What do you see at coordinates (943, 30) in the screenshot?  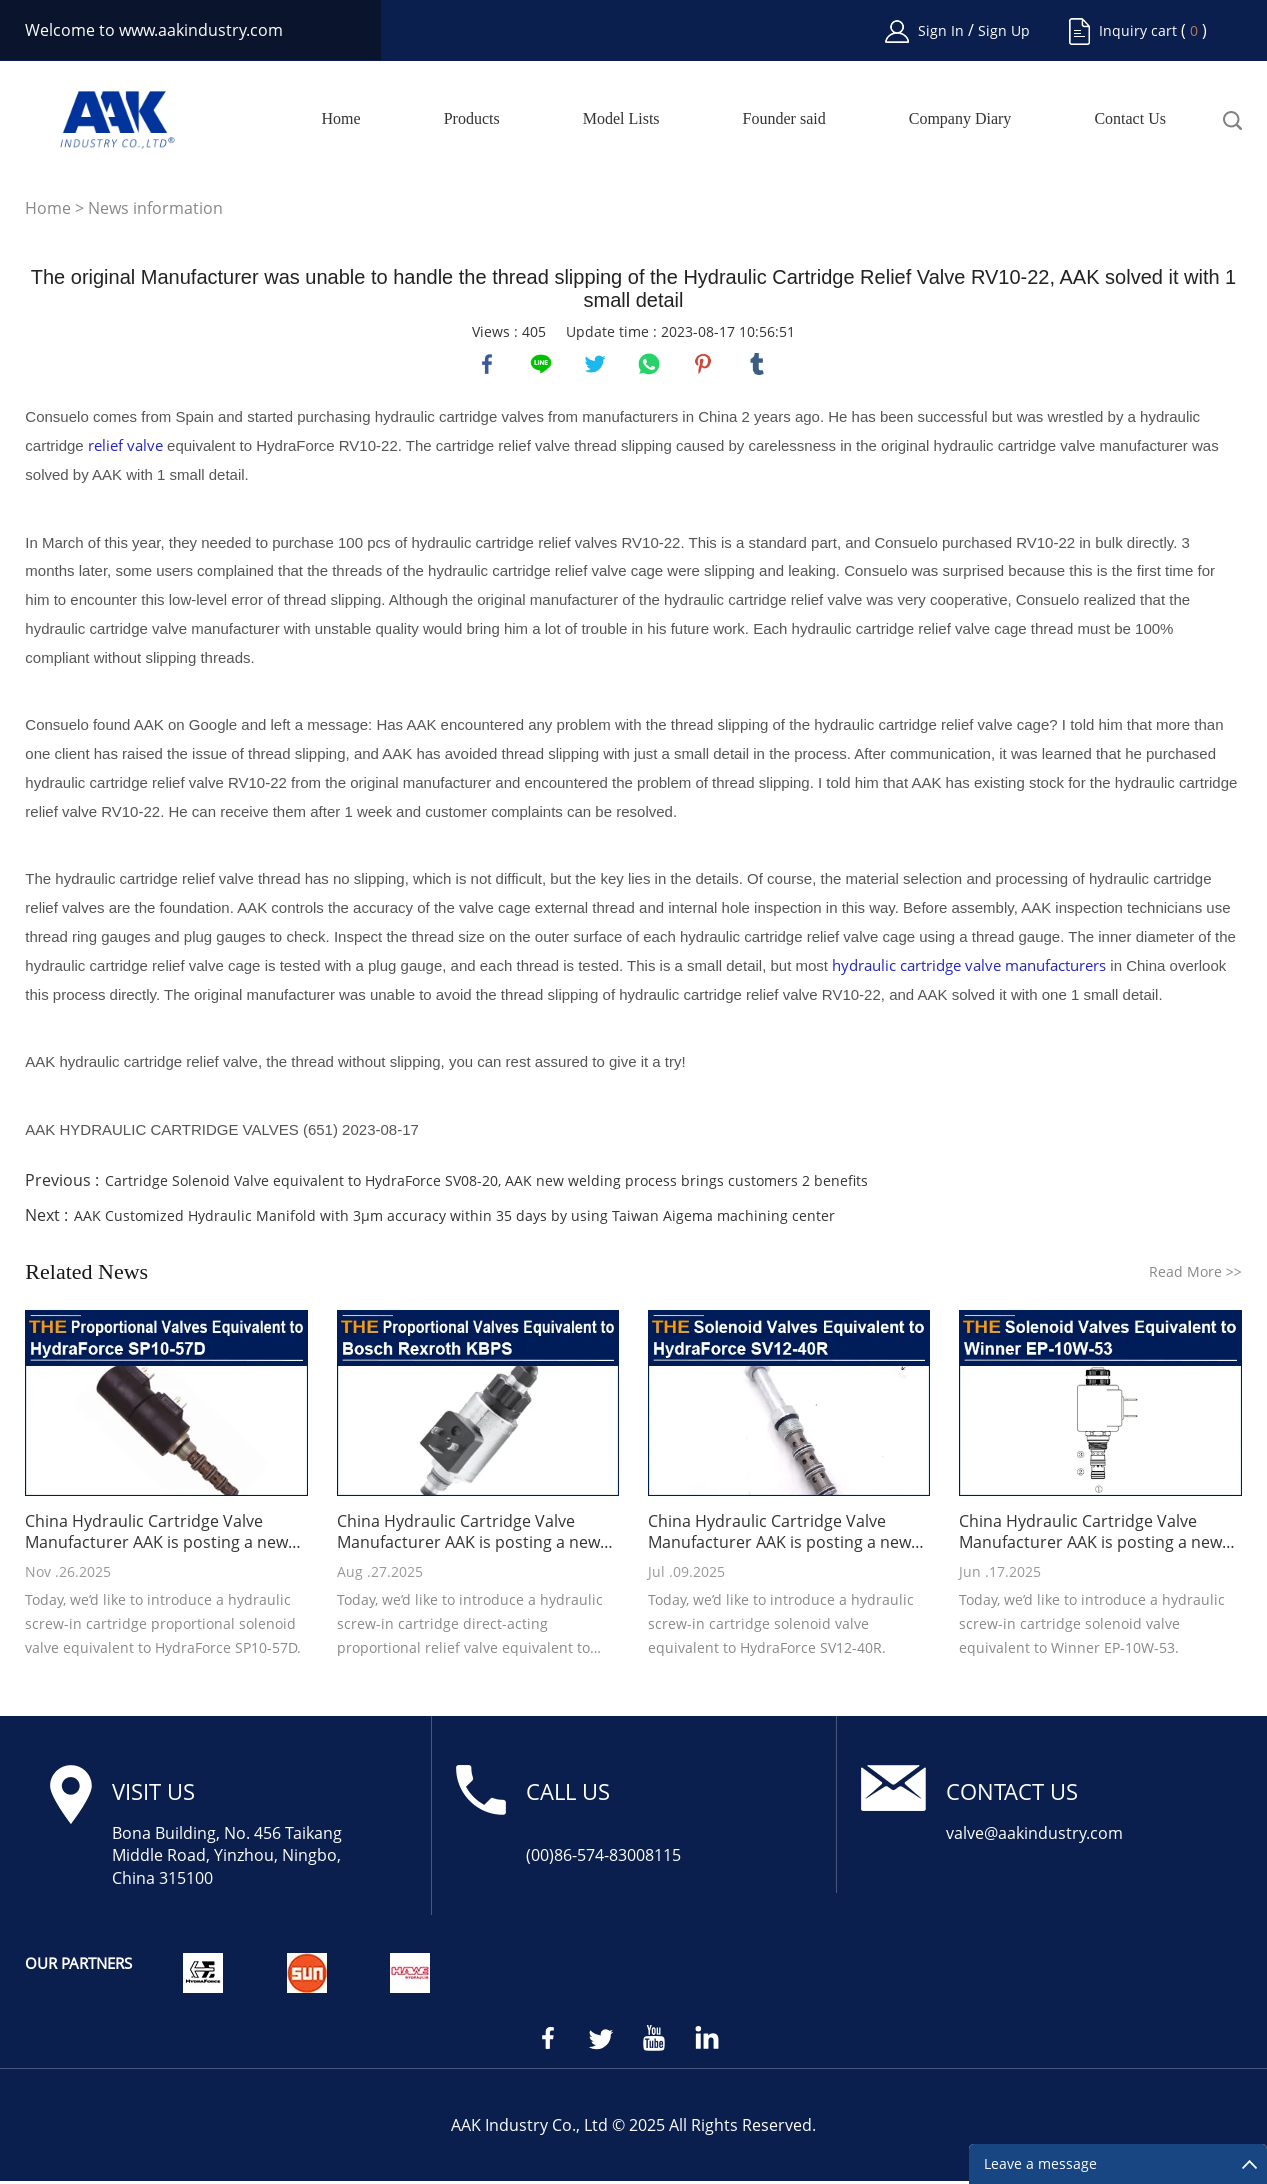 I see `Sign In` at bounding box center [943, 30].